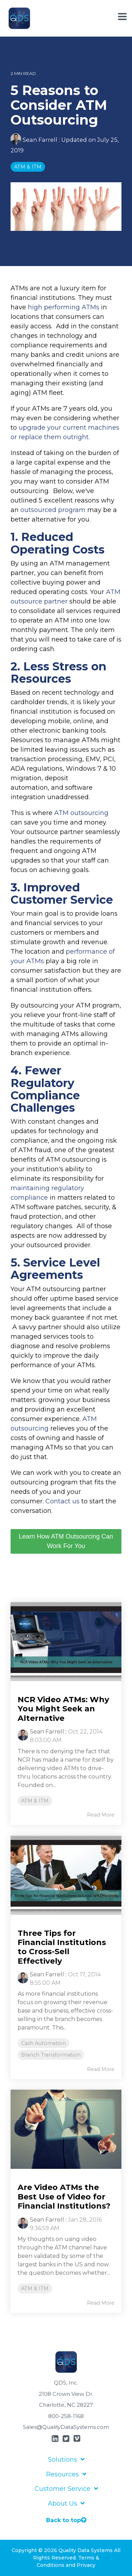 This screenshot has height=2576, width=132. What do you see at coordinates (55, 307) in the screenshot?
I see `high performing` at bounding box center [55, 307].